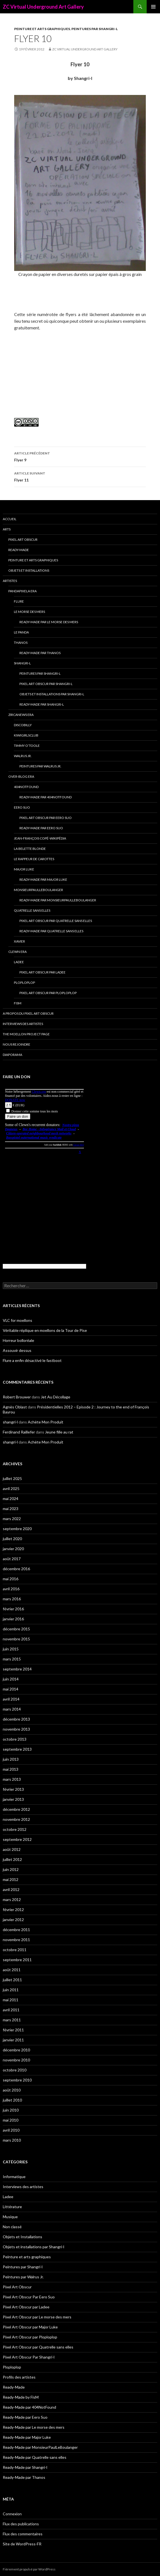 The width and height of the screenshot is (160, 2576). I want to click on mai 2010, so click(10, 2120).